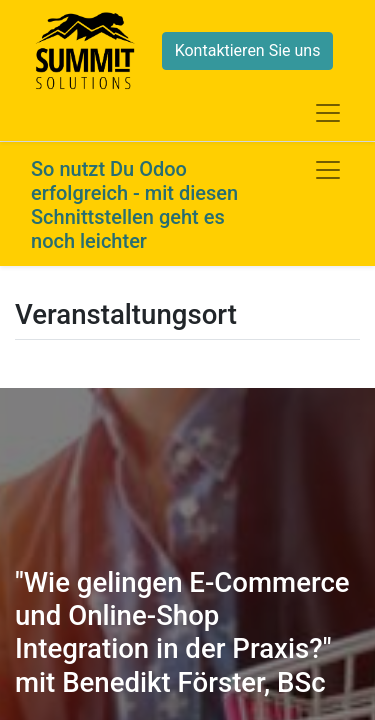 The height and width of the screenshot is (720, 375). What do you see at coordinates (328, 170) in the screenshot?
I see `[Navigation an/aus]` at bounding box center [328, 170].